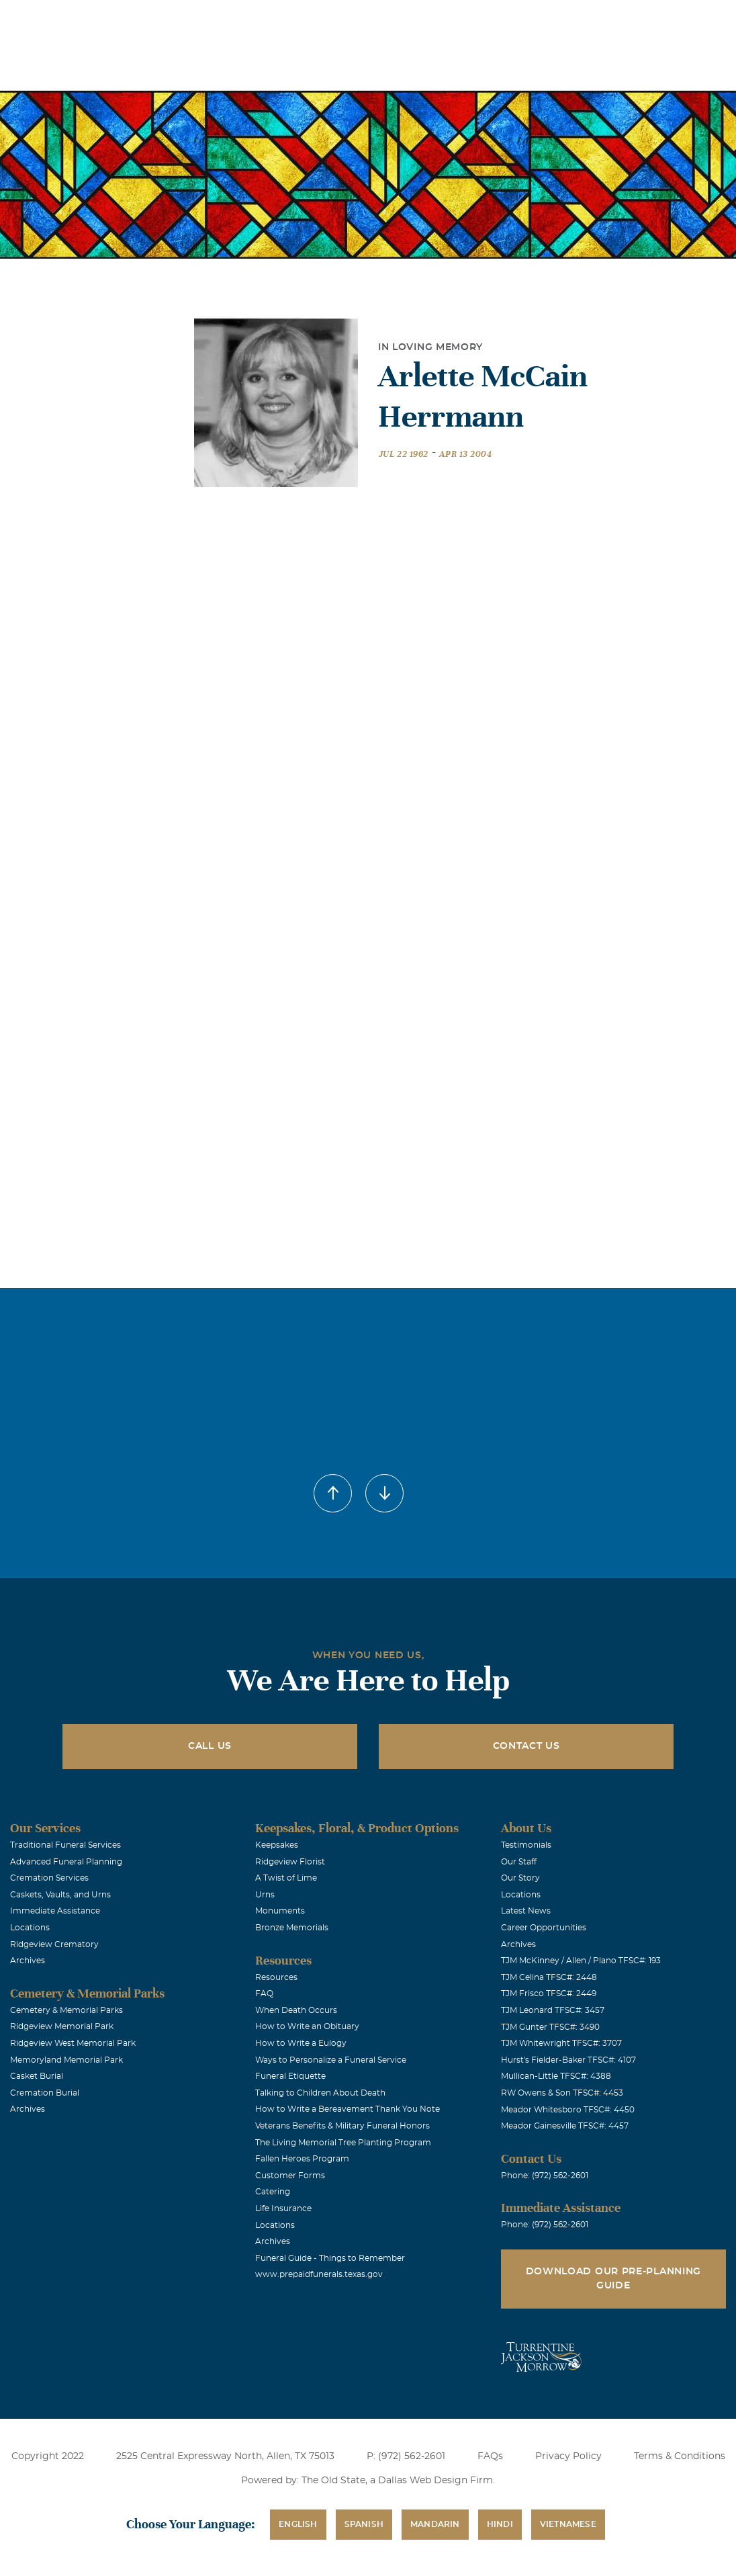 This screenshot has height=2576, width=736. I want to click on Archives, so click(27, 1961).